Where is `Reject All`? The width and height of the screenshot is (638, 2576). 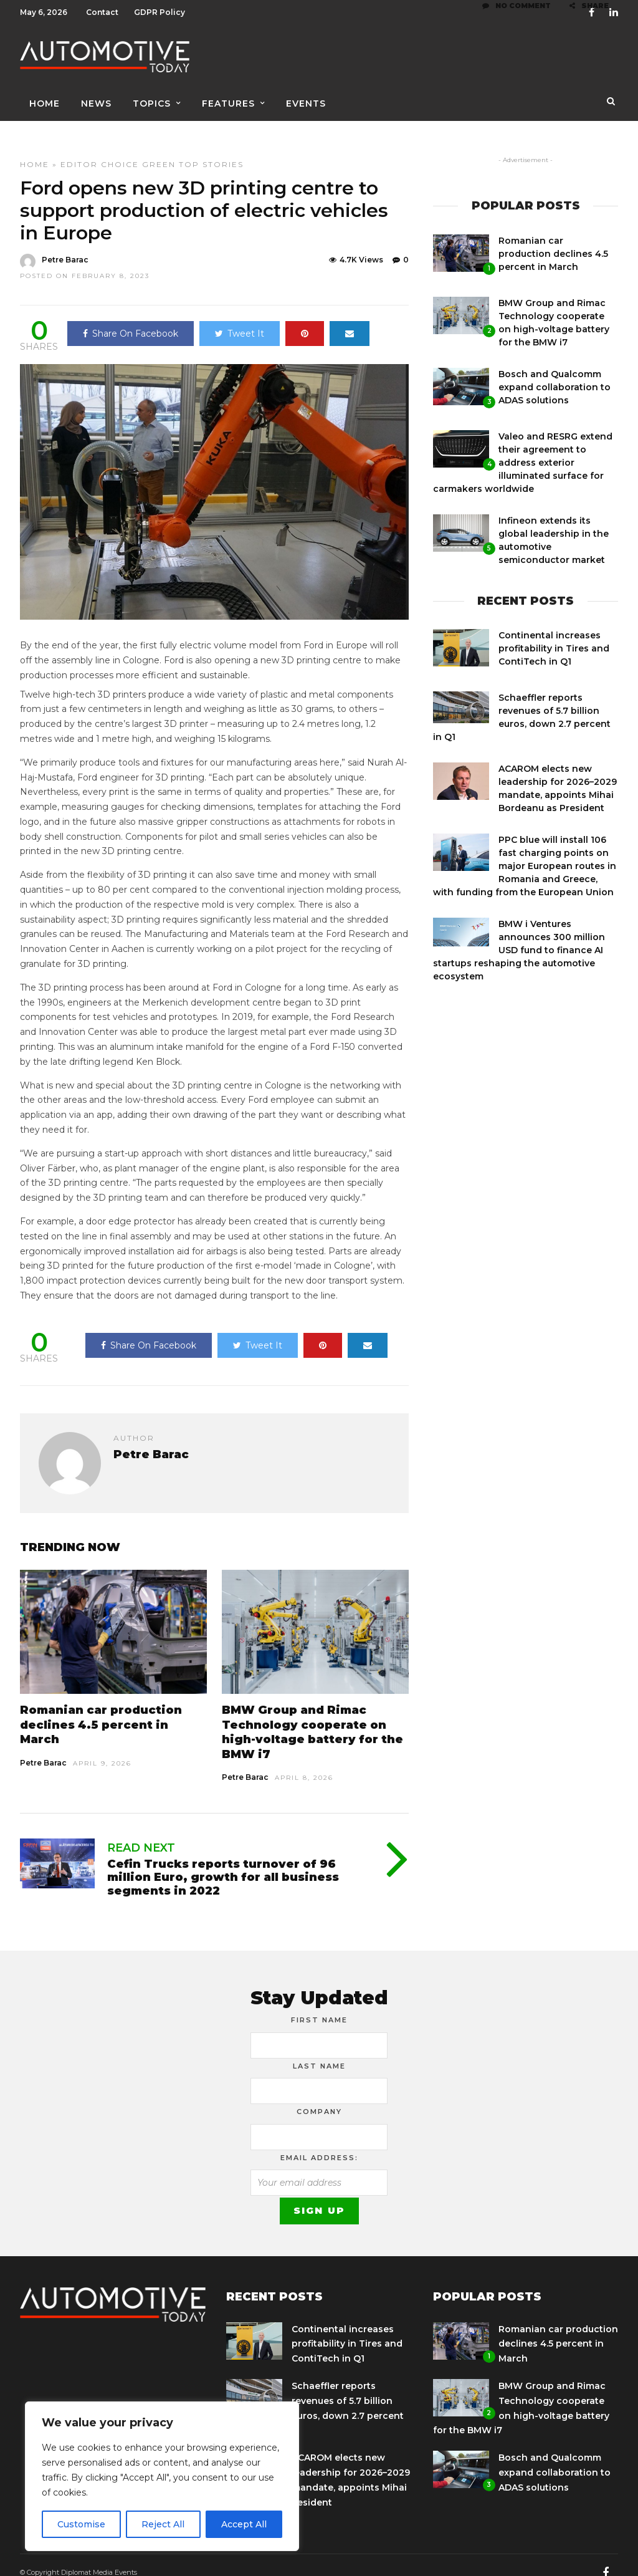
Reject All is located at coordinates (162, 2524).